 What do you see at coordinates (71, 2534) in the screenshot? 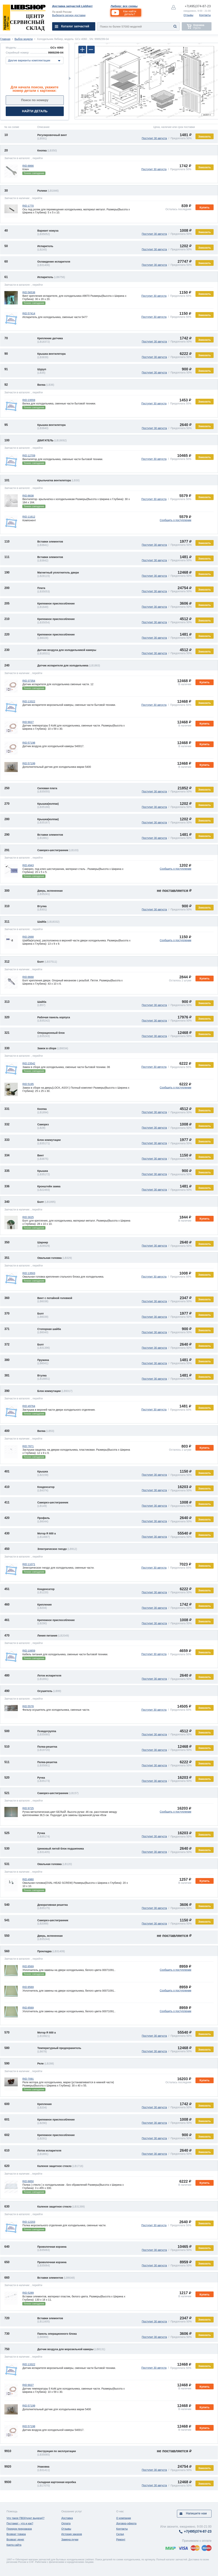
I see `История заказов` at bounding box center [71, 2534].